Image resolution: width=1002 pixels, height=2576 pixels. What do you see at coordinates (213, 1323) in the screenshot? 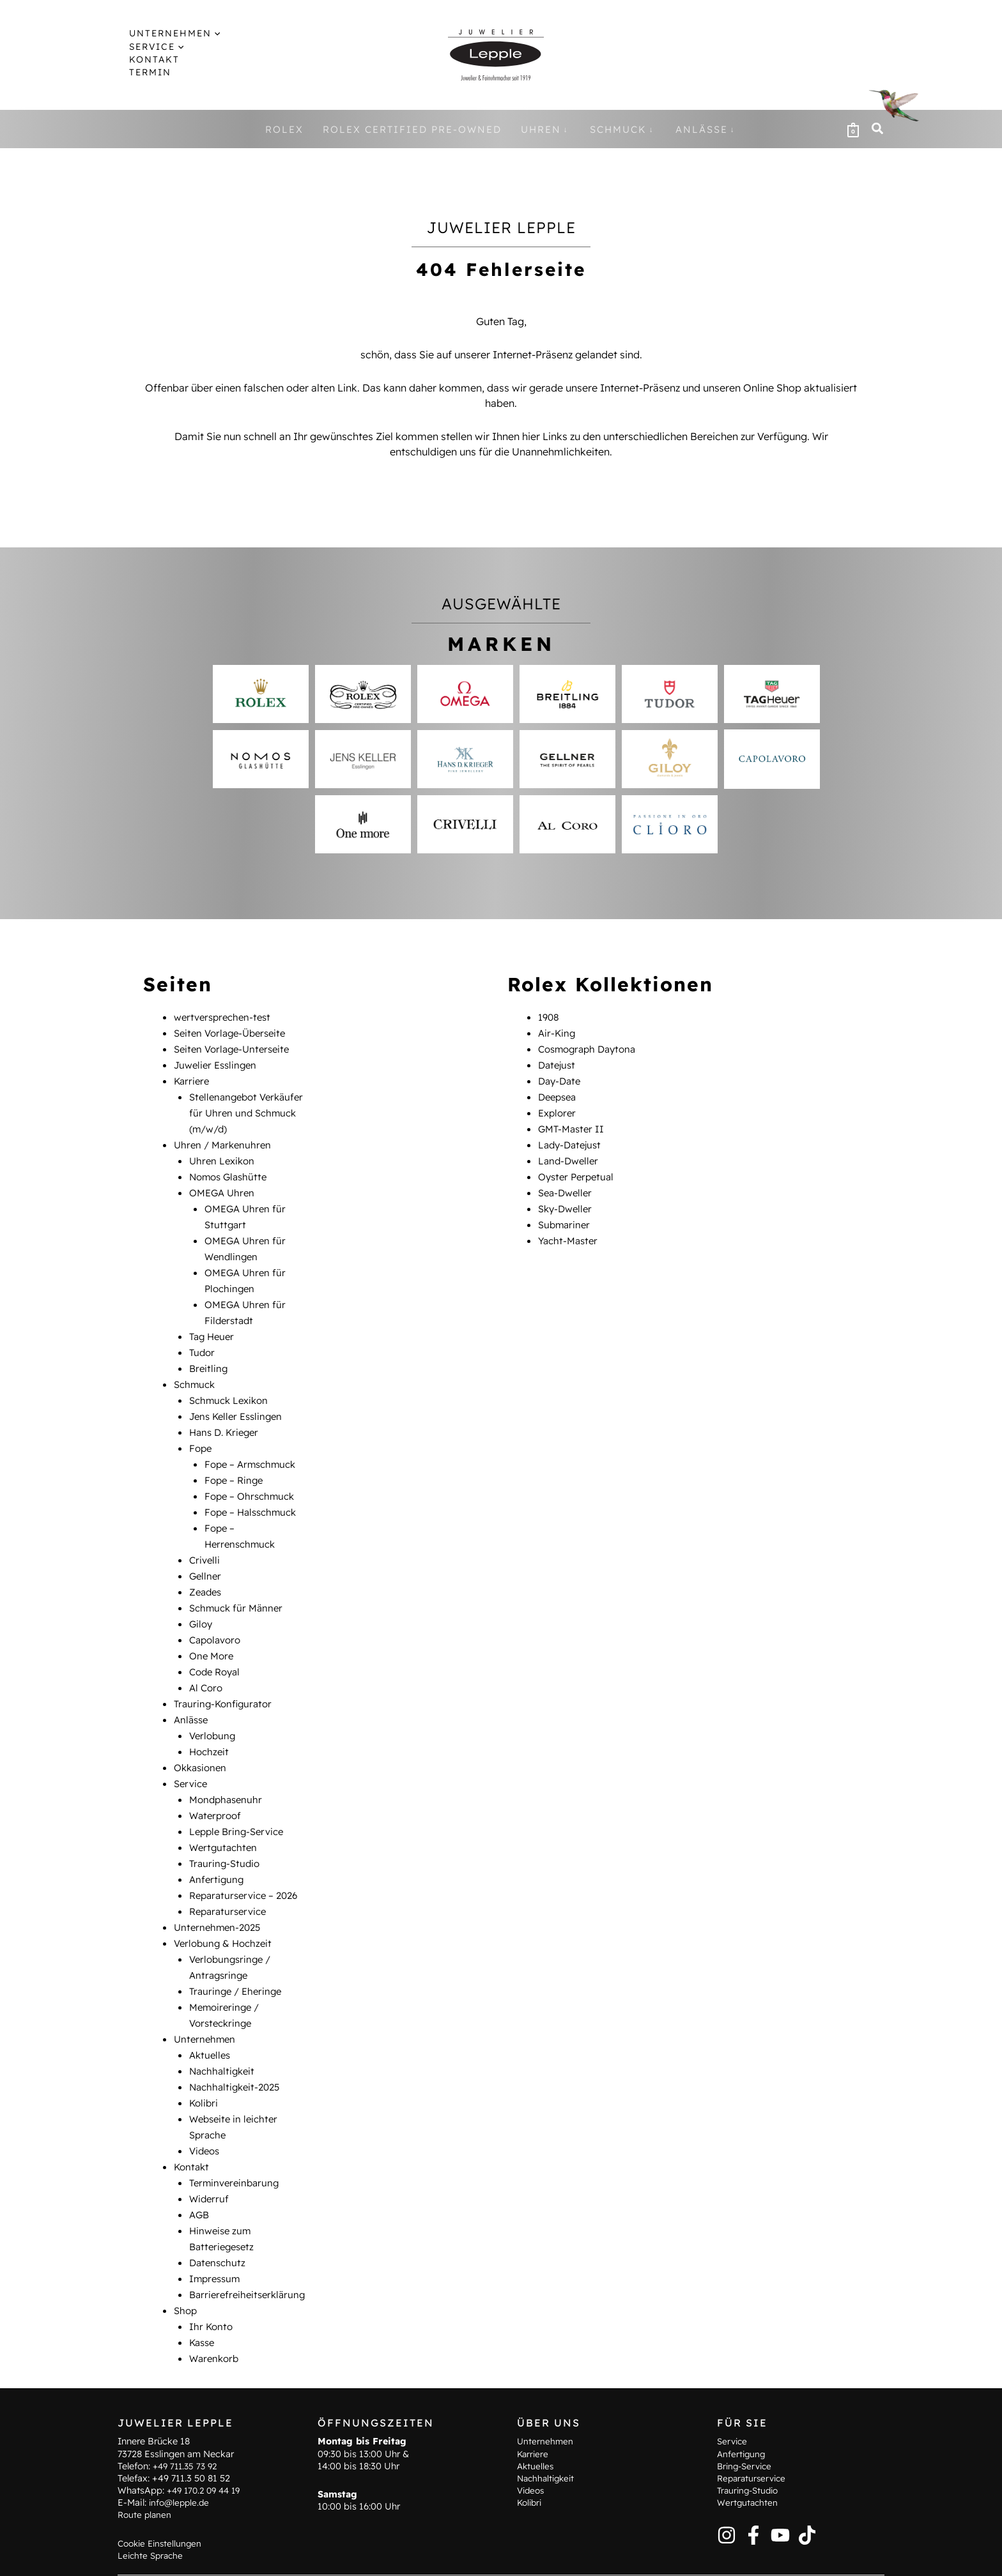
I see `Tag Heuer` at bounding box center [213, 1323].